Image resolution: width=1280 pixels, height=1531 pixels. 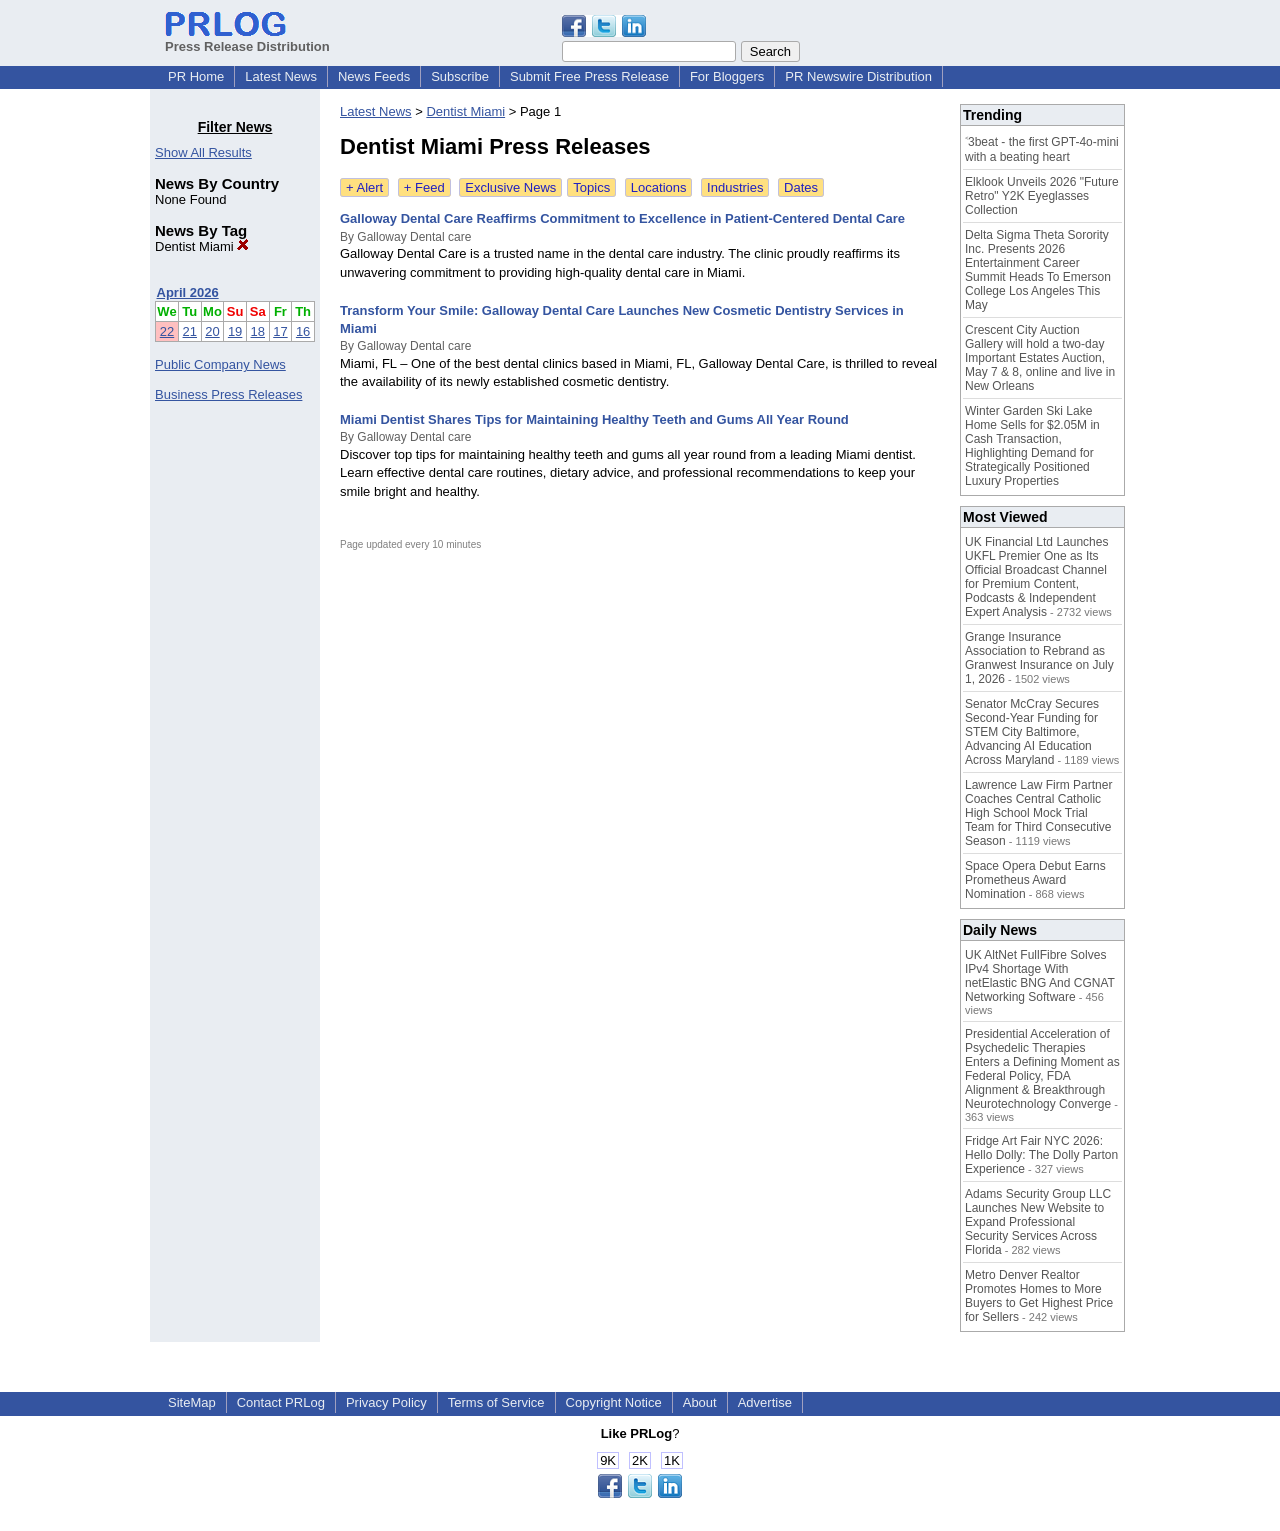 I want to click on Adams Security Group LLC Launches New Website to Expand Professional Security Services Across Florida, so click(x=1038, y=1222).